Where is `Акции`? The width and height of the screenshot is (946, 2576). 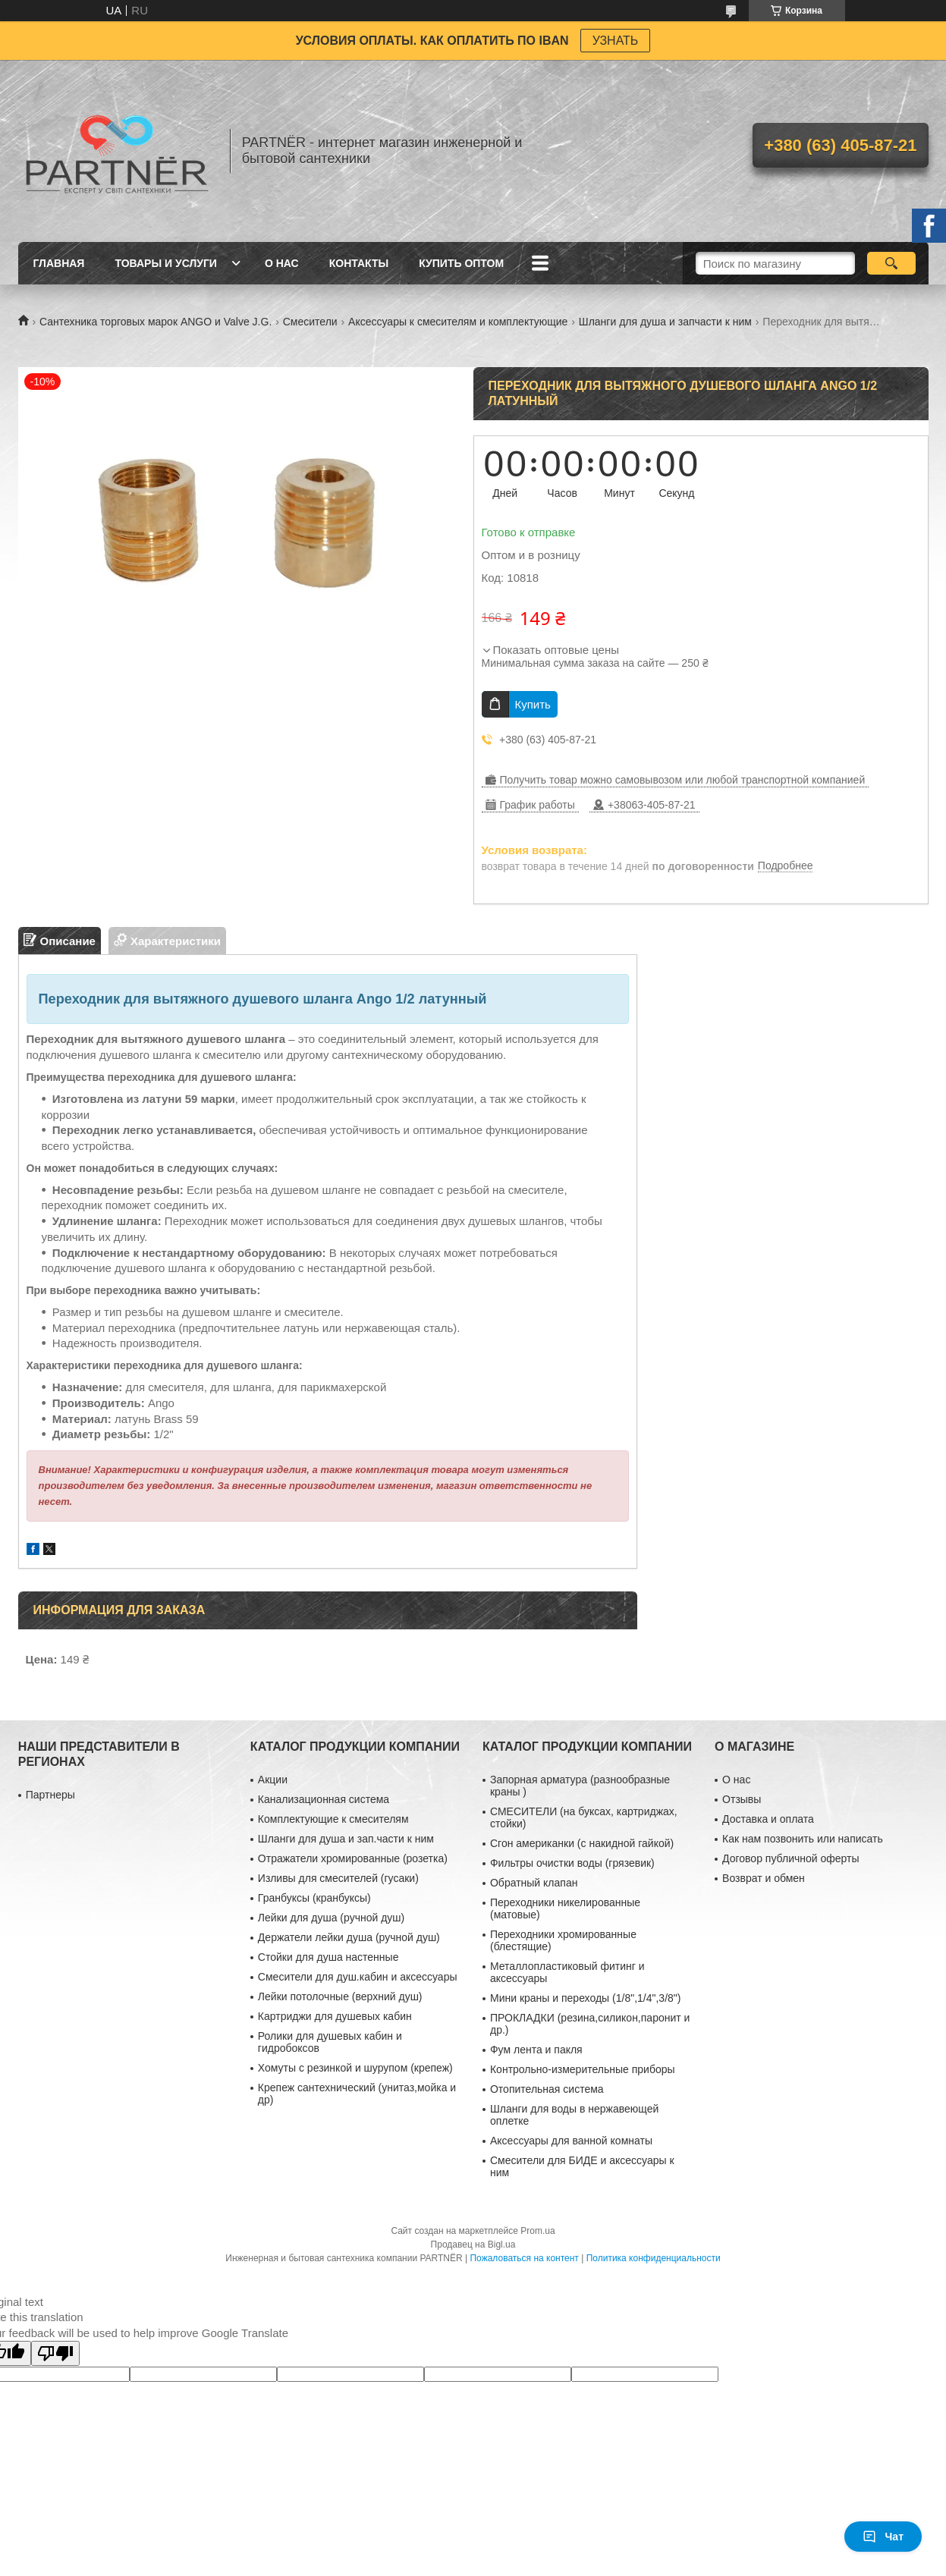 Акции is located at coordinates (273, 1779).